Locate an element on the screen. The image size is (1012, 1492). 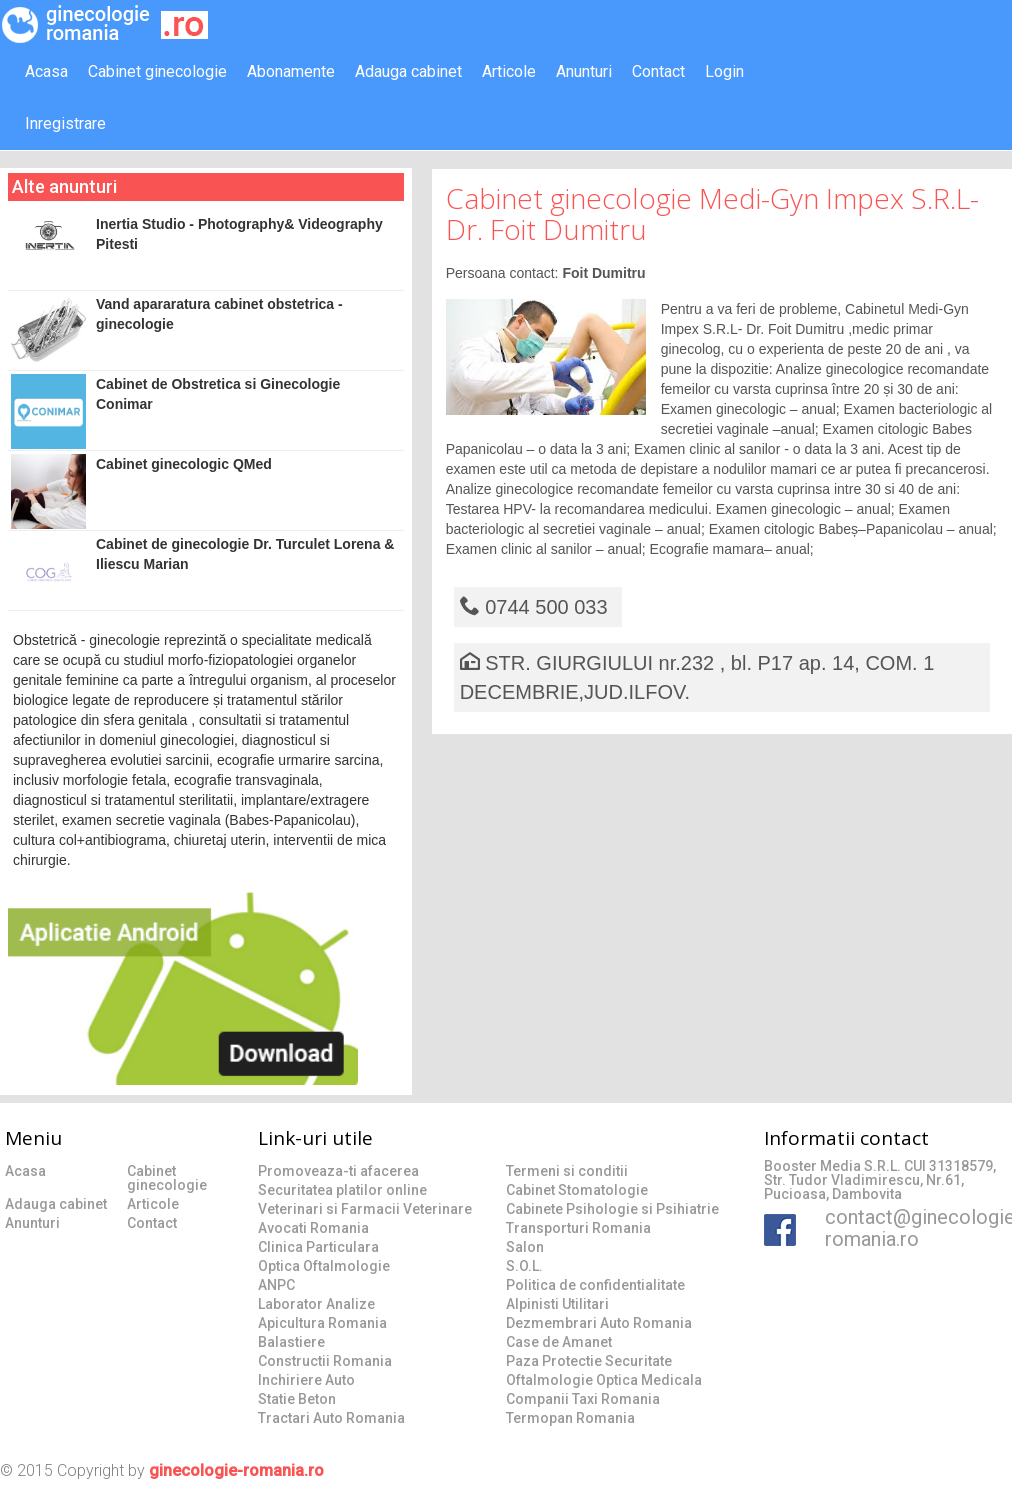
Acasa is located at coordinates (46, 71).